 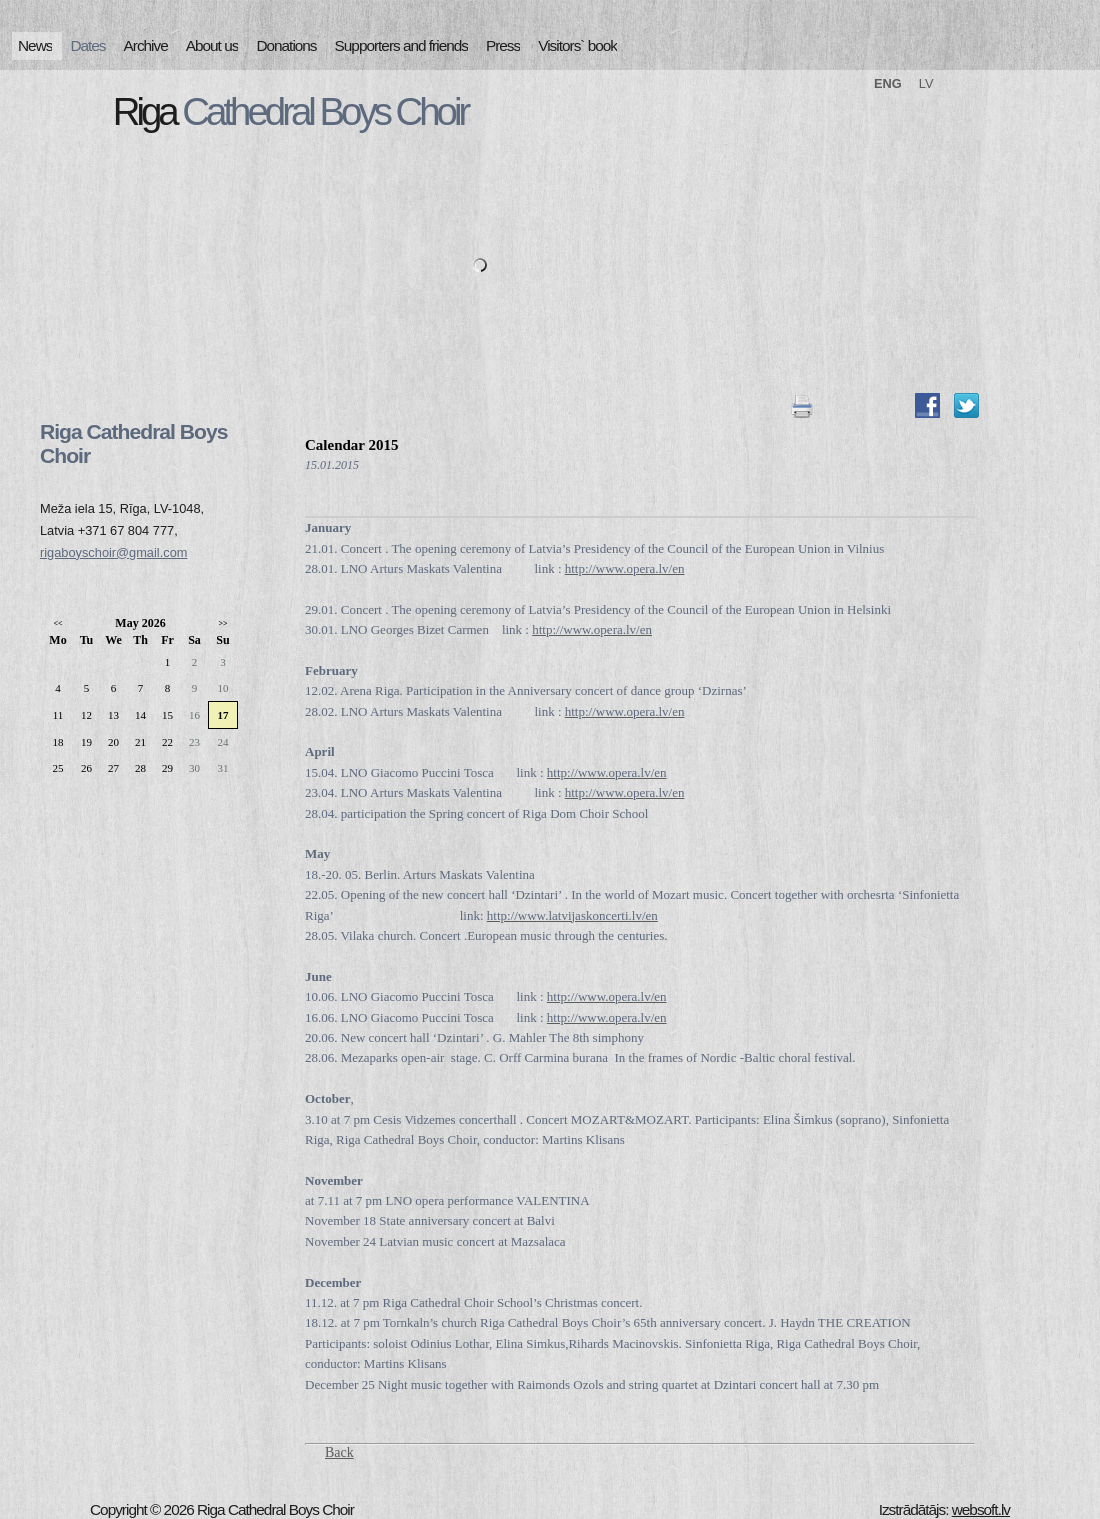 What do you see at coordinates (577, 45) in the screenshot?
I see `Visitors` book` at bounding box center [577, 45].